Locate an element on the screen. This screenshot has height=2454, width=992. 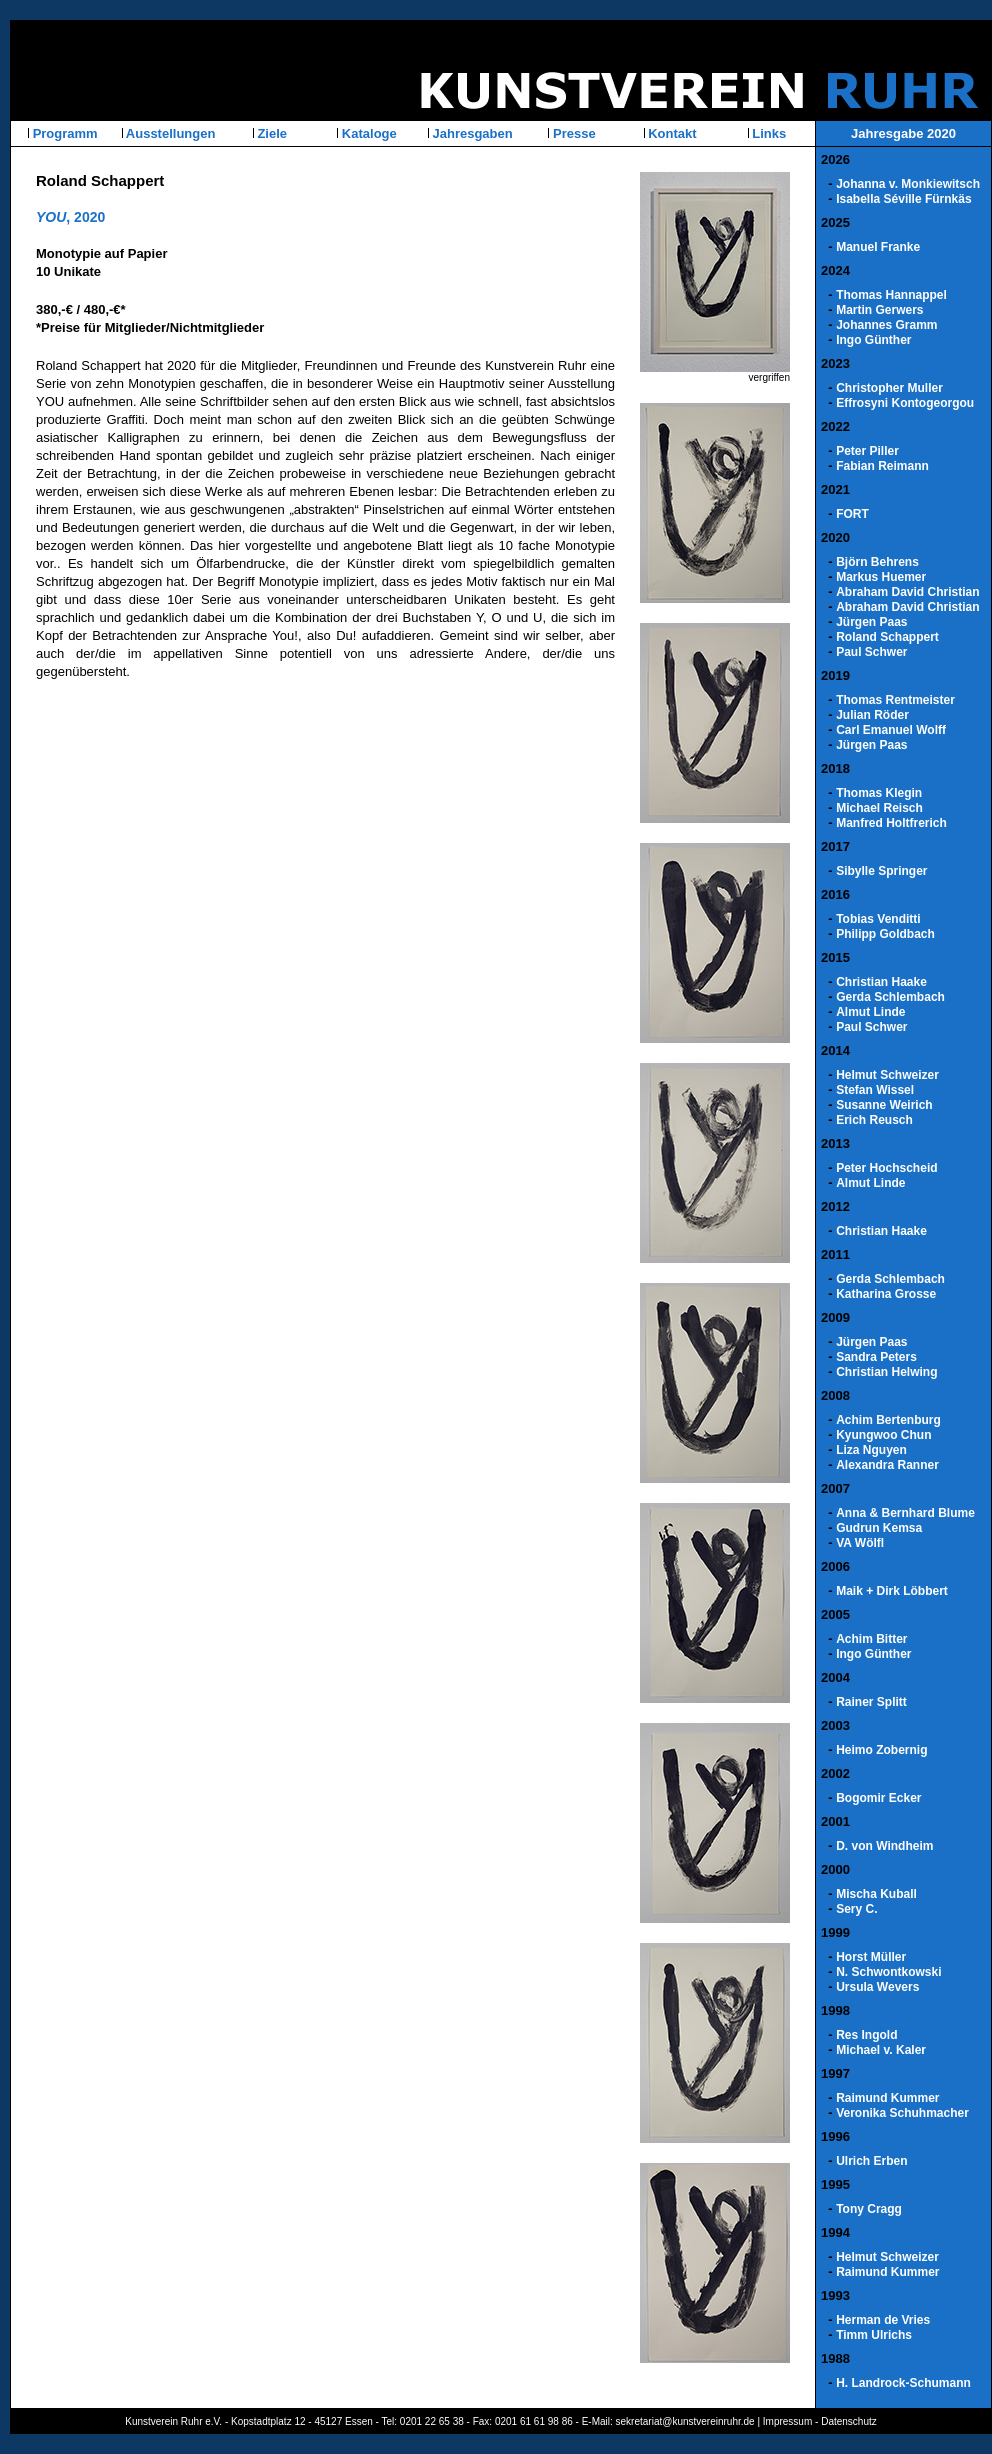
Kontakt is located at coordinates (671, 133).